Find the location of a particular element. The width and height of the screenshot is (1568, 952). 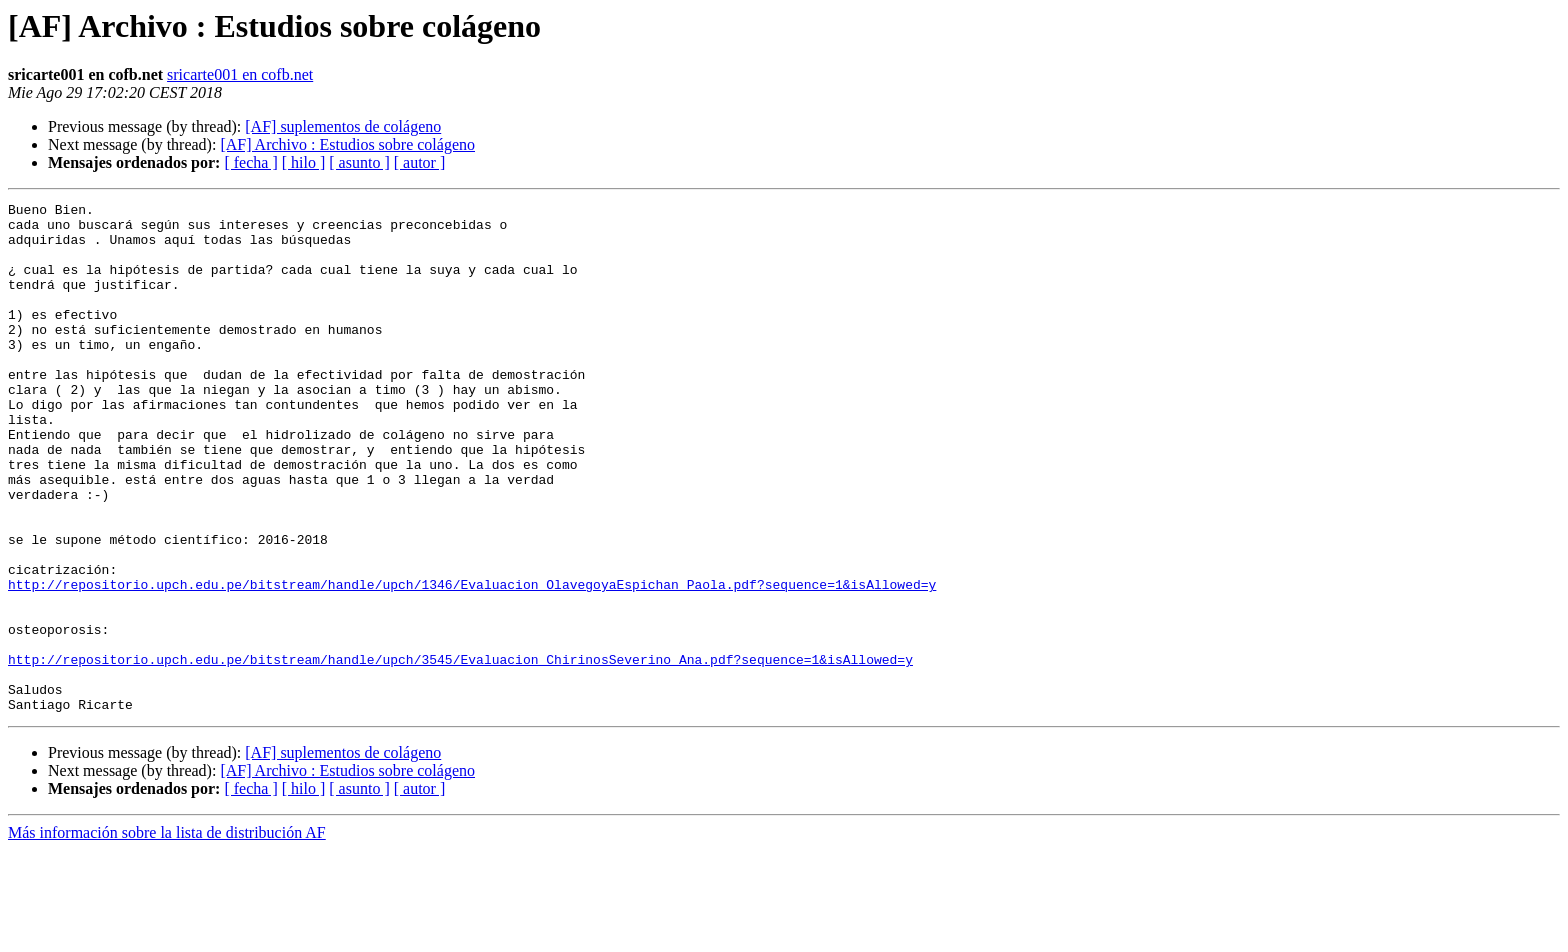

Más información sobre la lista de distribución AF is located at coordinates (167, 934).